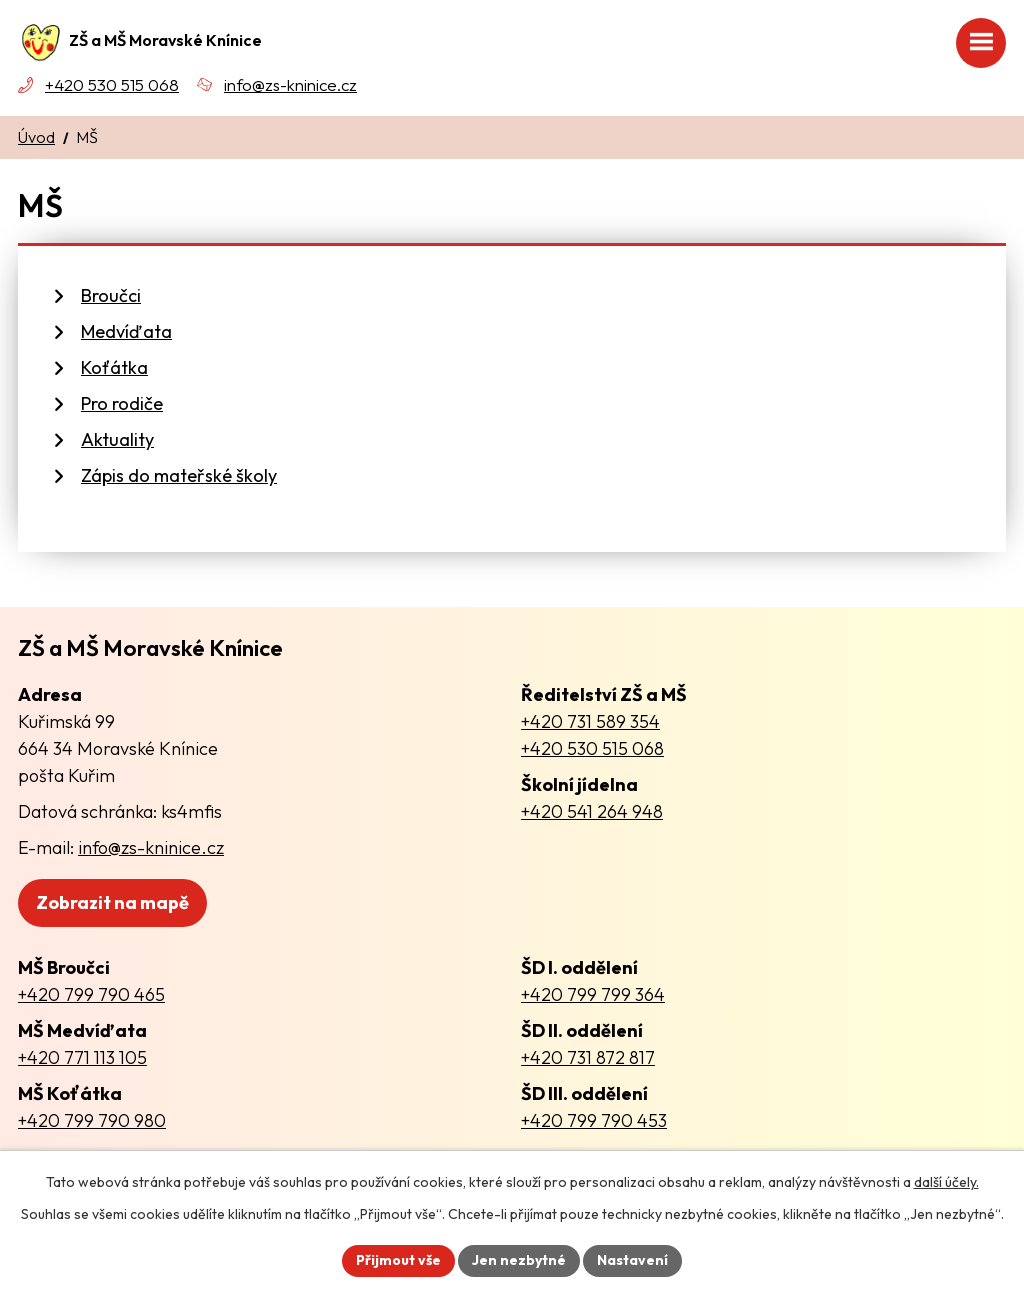 The width and height of the screenshot is (1024, 1296). What do you see at coordinates (594, 1120) in the screenshot?
I see `+420 799 790 453` at bounding box center [594, 1120].